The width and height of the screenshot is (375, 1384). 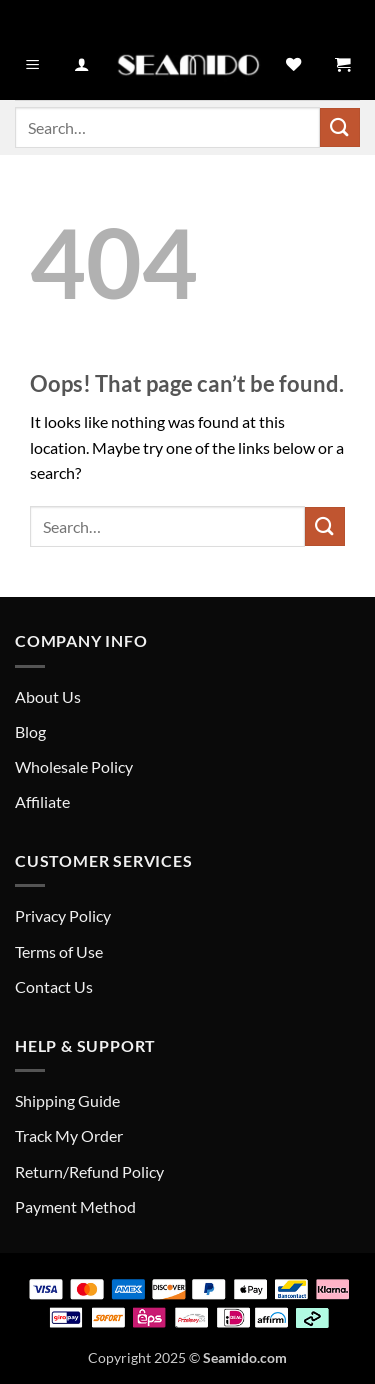 I want to click on Terms of Use, so click(x=59, y=951).